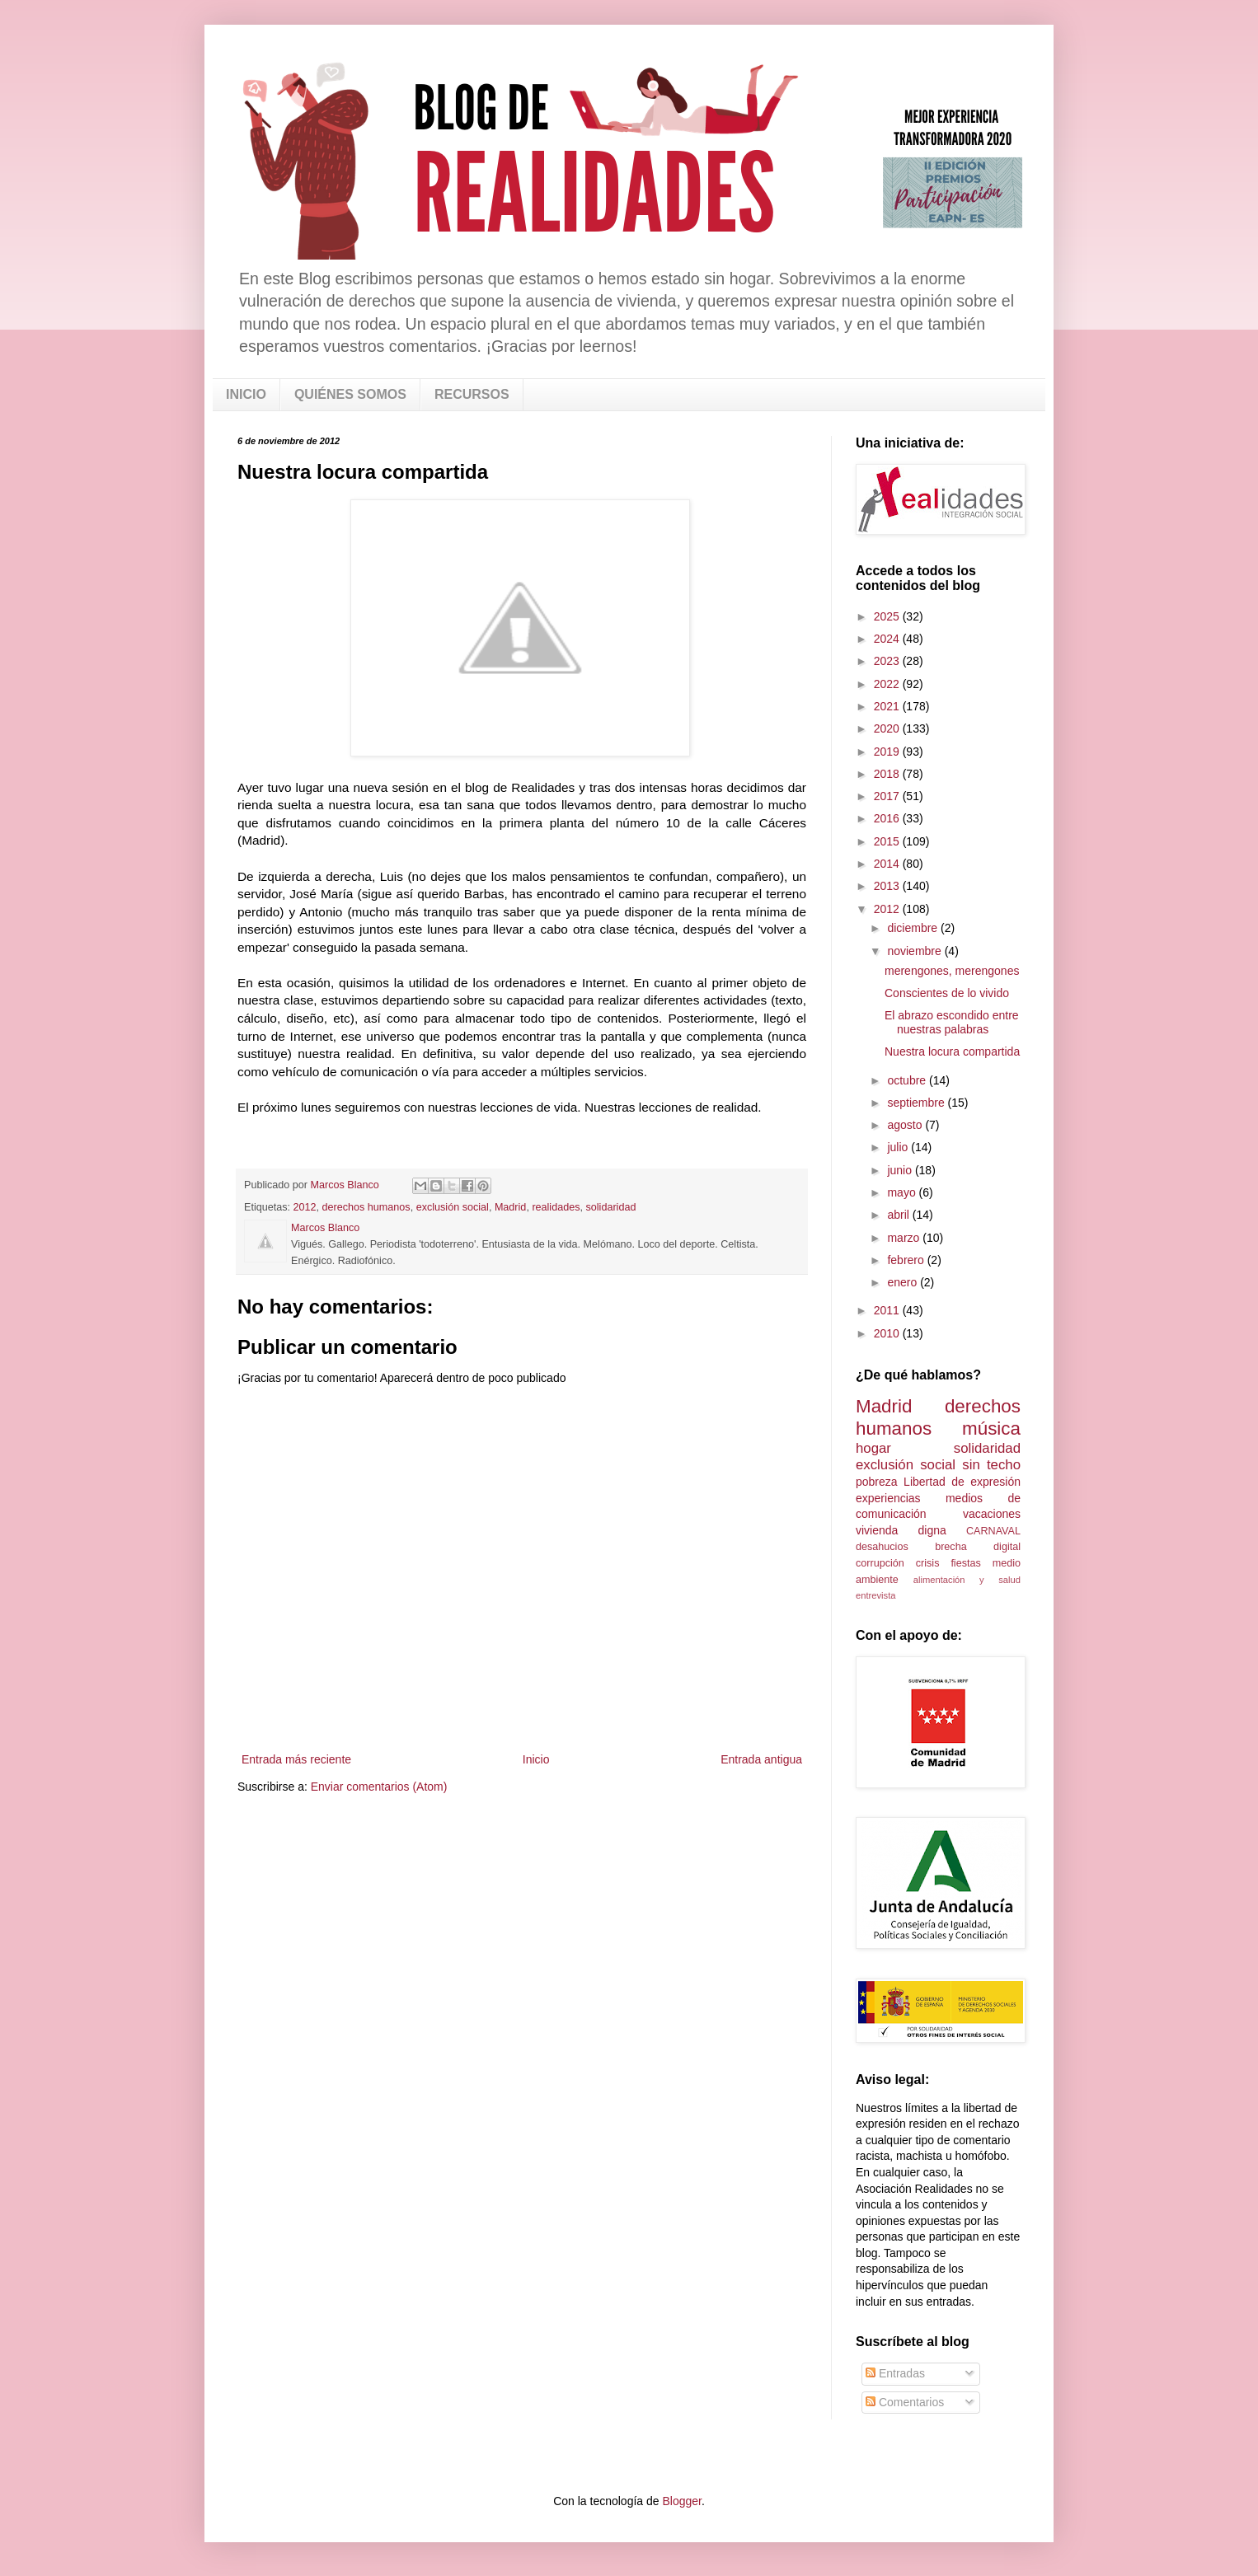  I want to click on septiembre, so click(917, 1102).